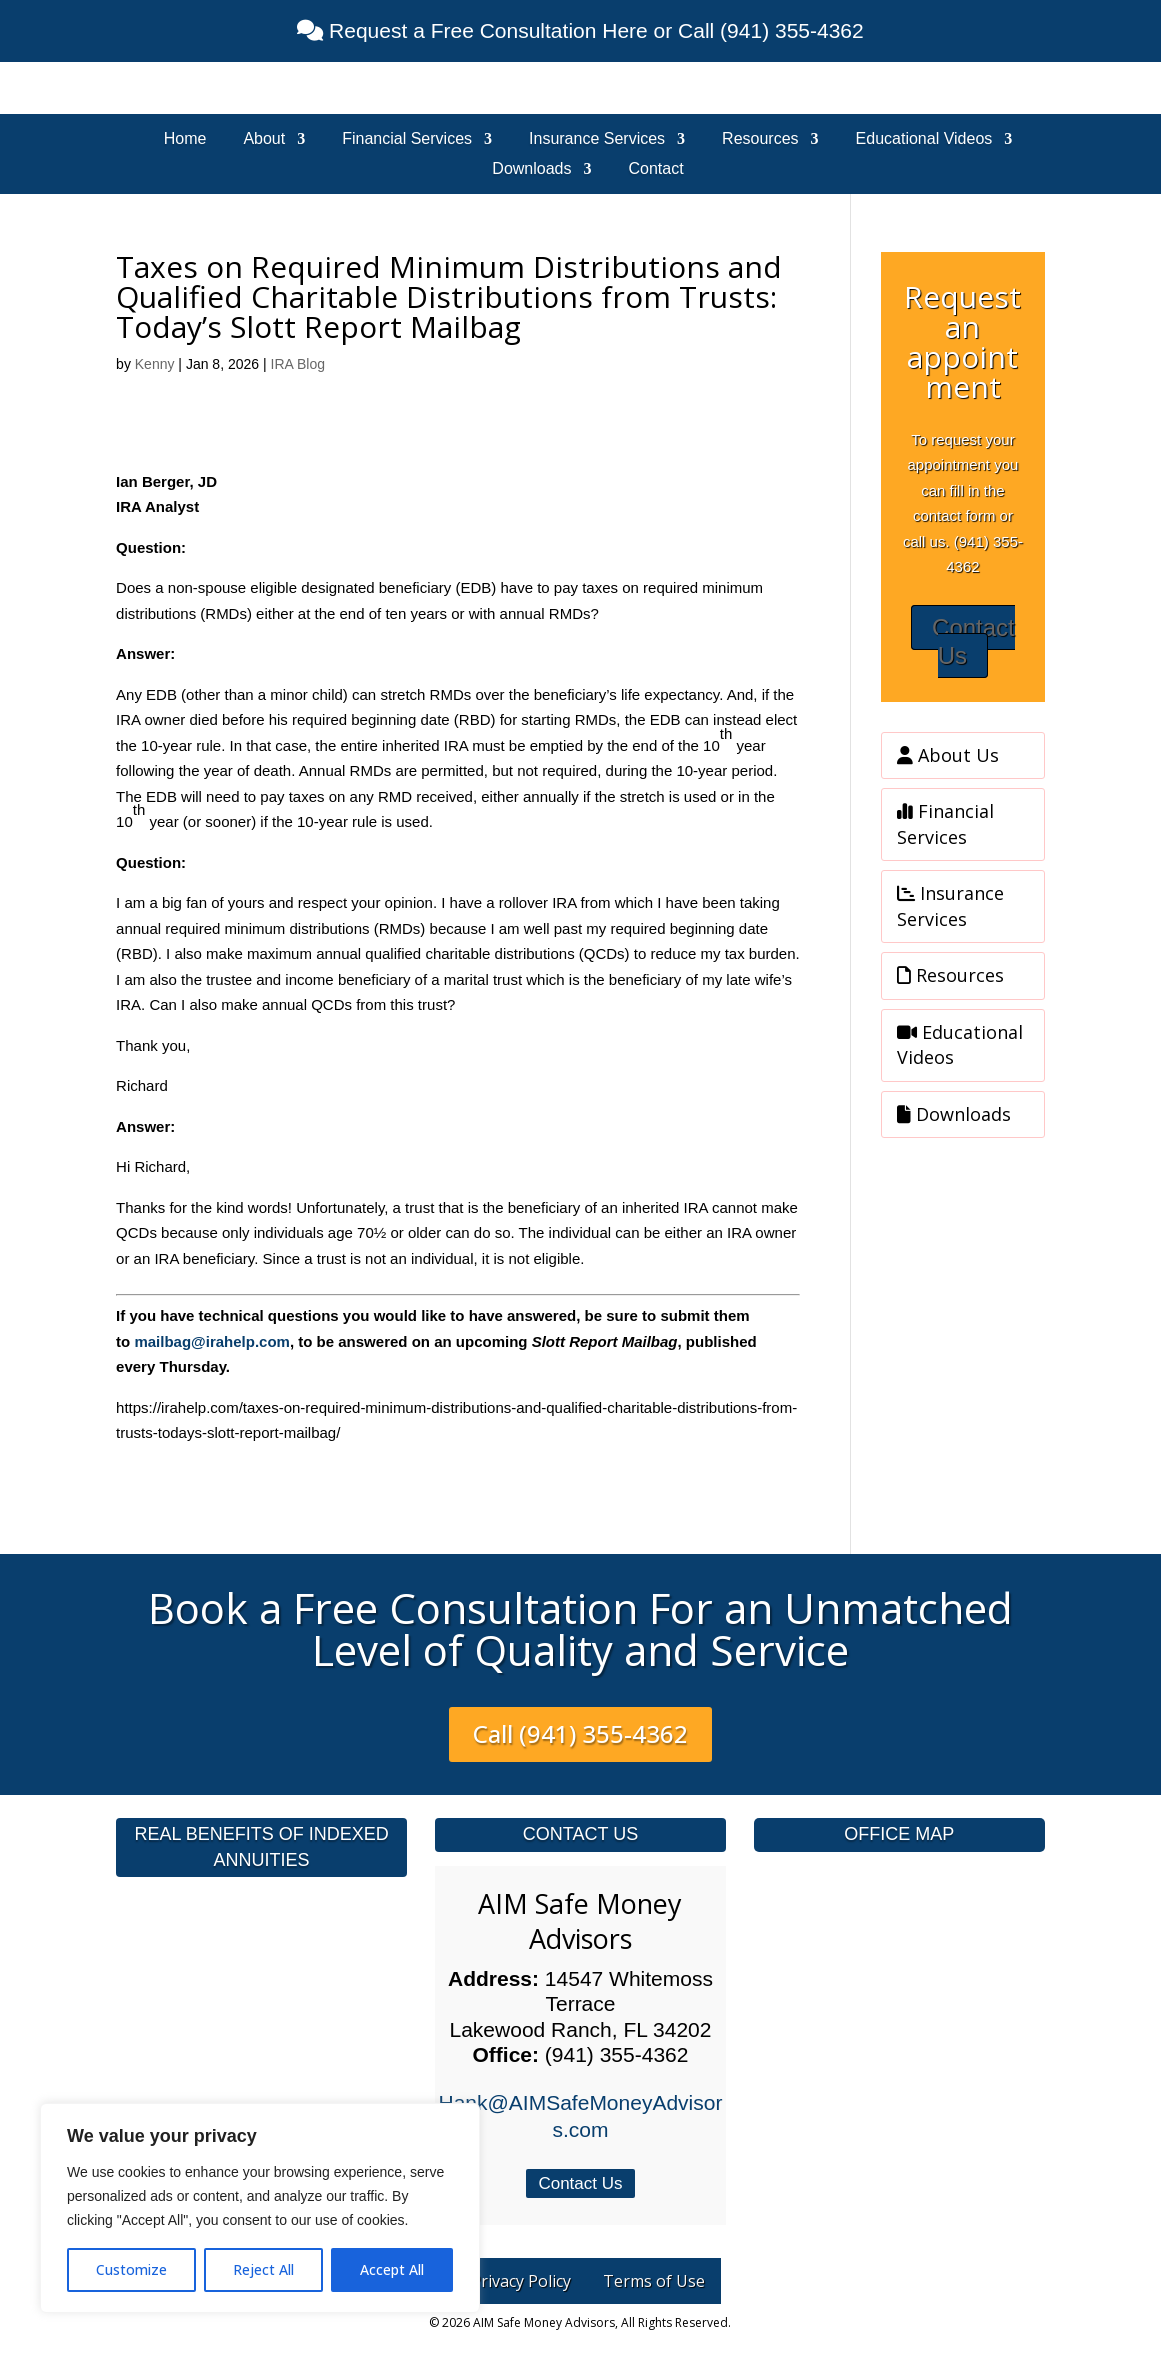  What do you see at coordinates (155, 364) in the screenshot?
I see `Kenny` at bounding box center [155, 364].